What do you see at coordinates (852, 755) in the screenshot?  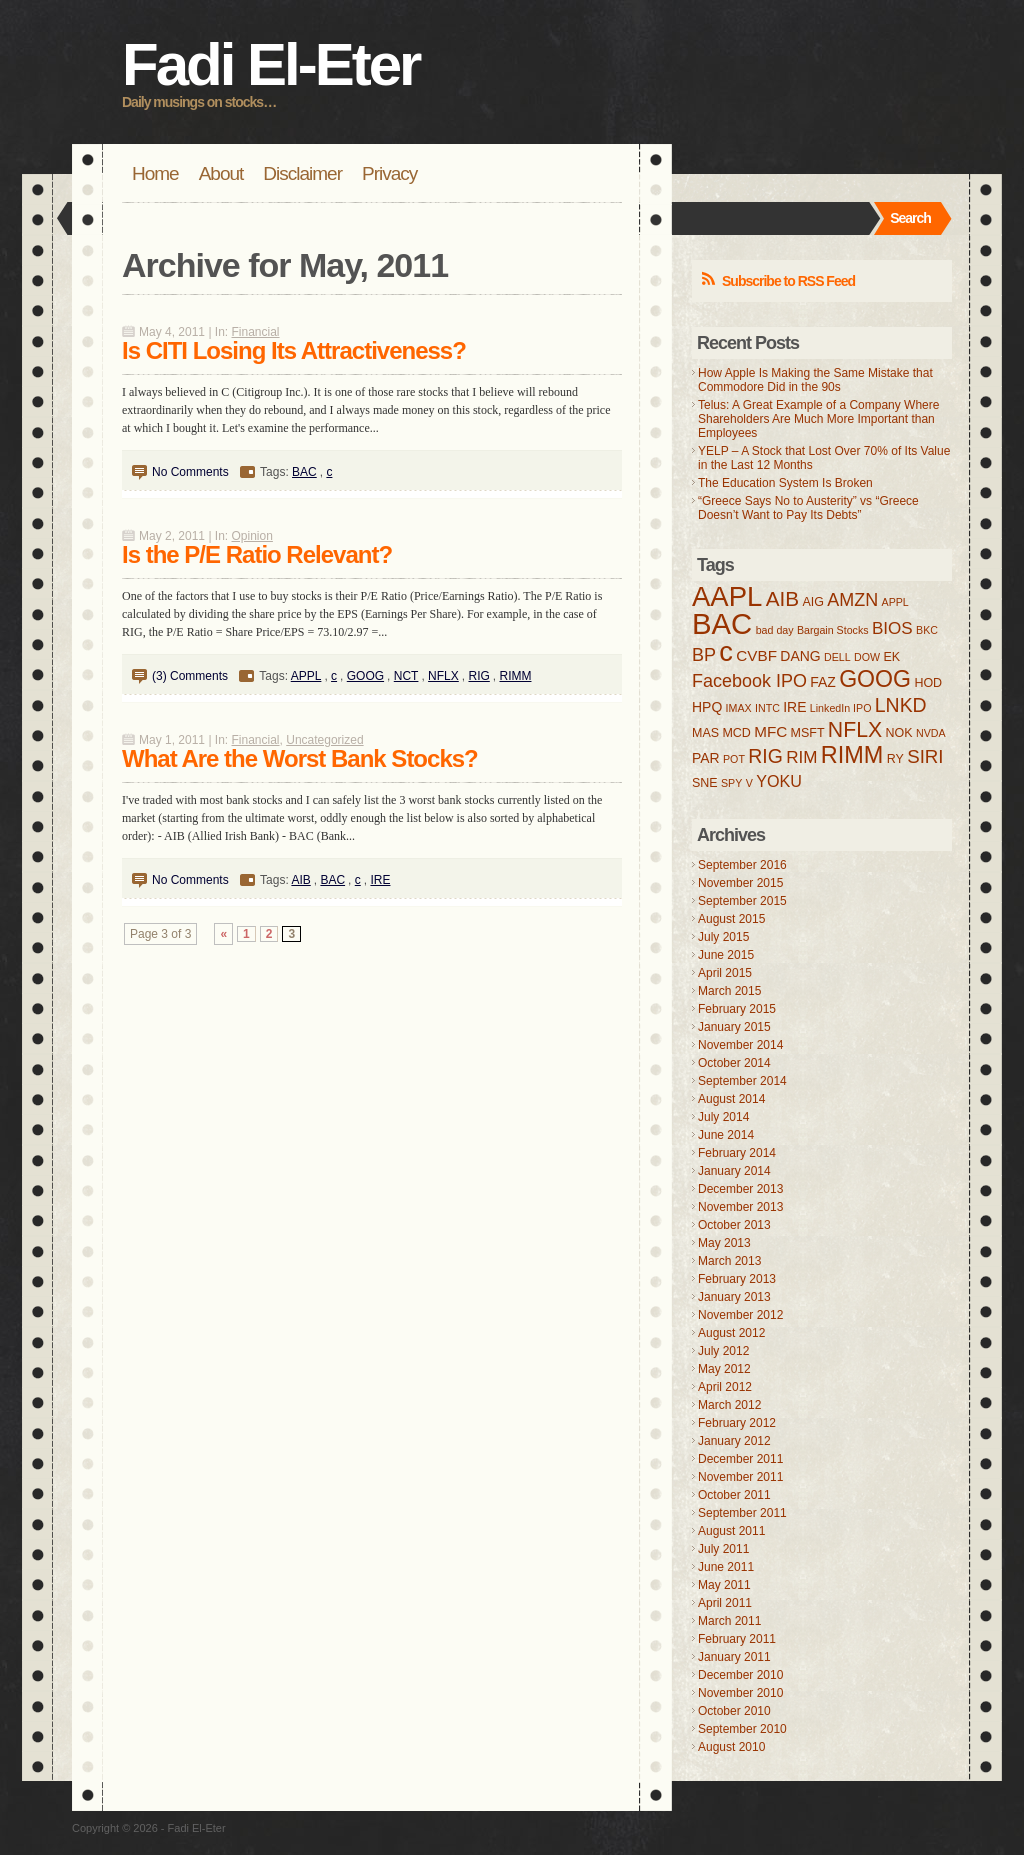 I see `RIMM [RIMM (19 items)]` at bounding box center [852, 755].